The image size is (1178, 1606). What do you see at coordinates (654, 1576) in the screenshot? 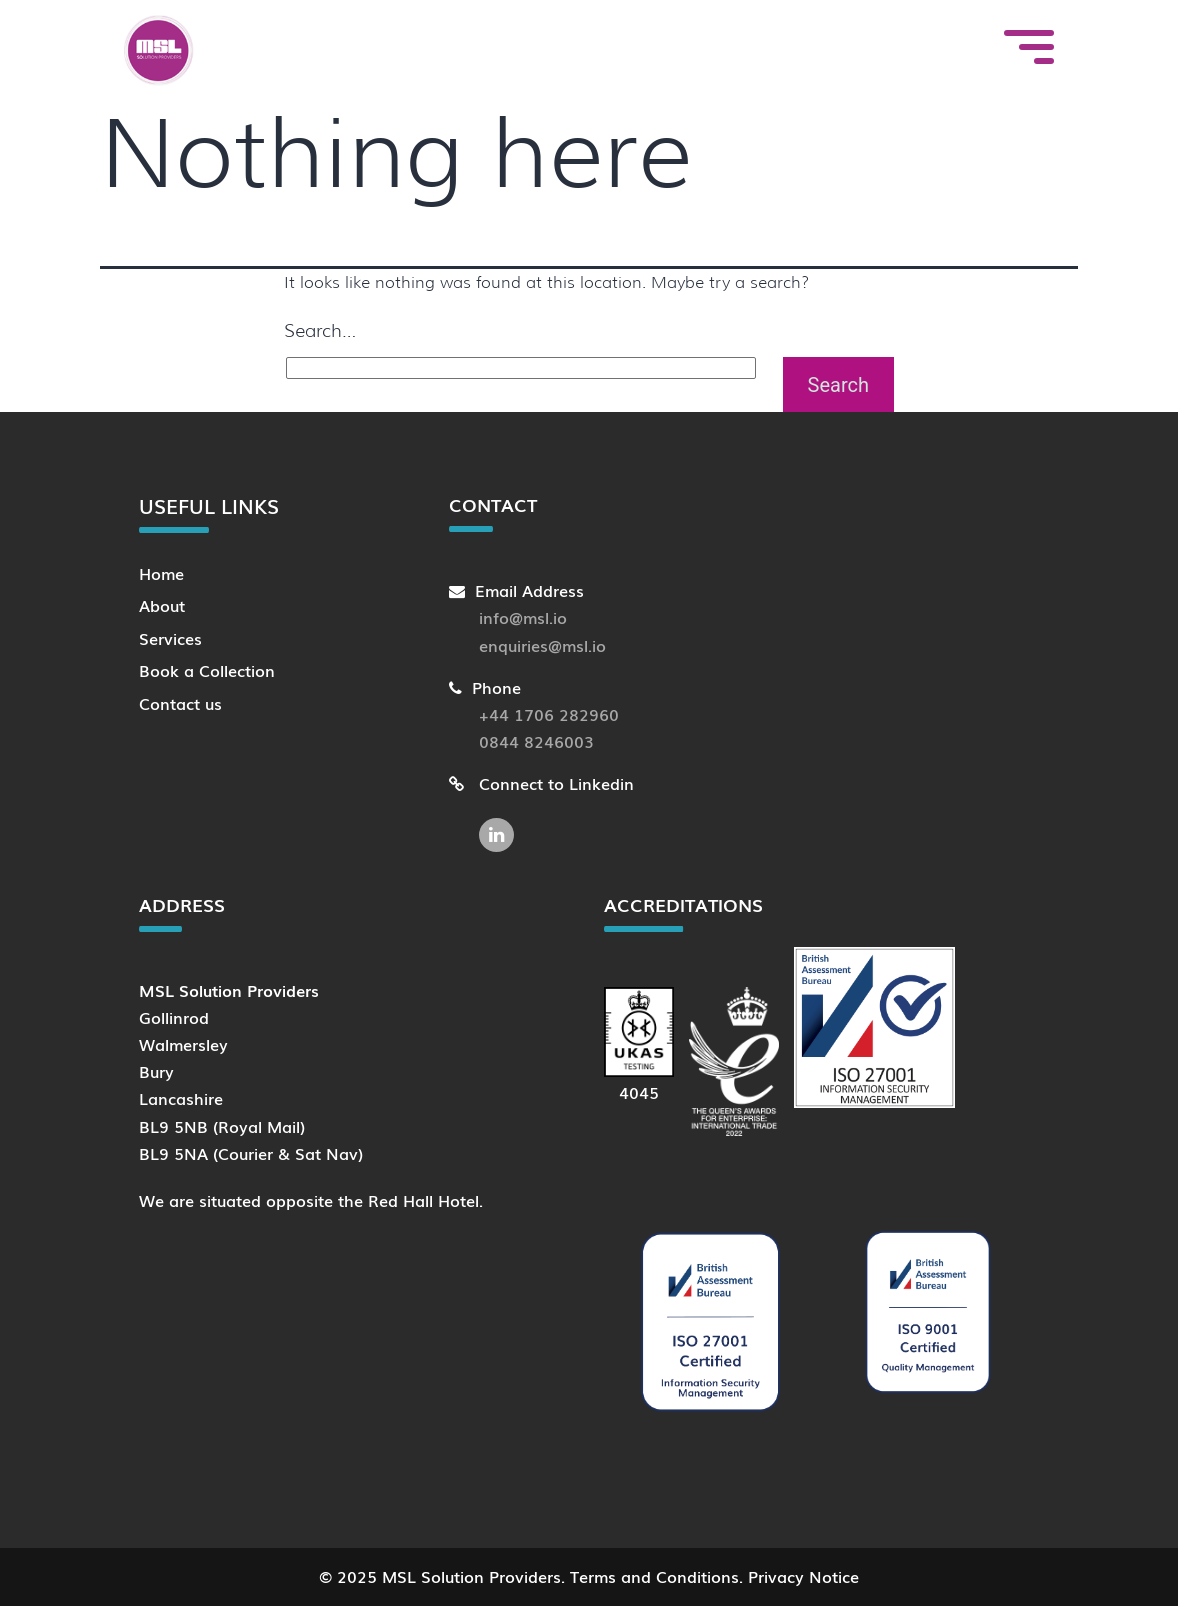
I see `Terms and Conditions` at bounding box center [654, 1576].